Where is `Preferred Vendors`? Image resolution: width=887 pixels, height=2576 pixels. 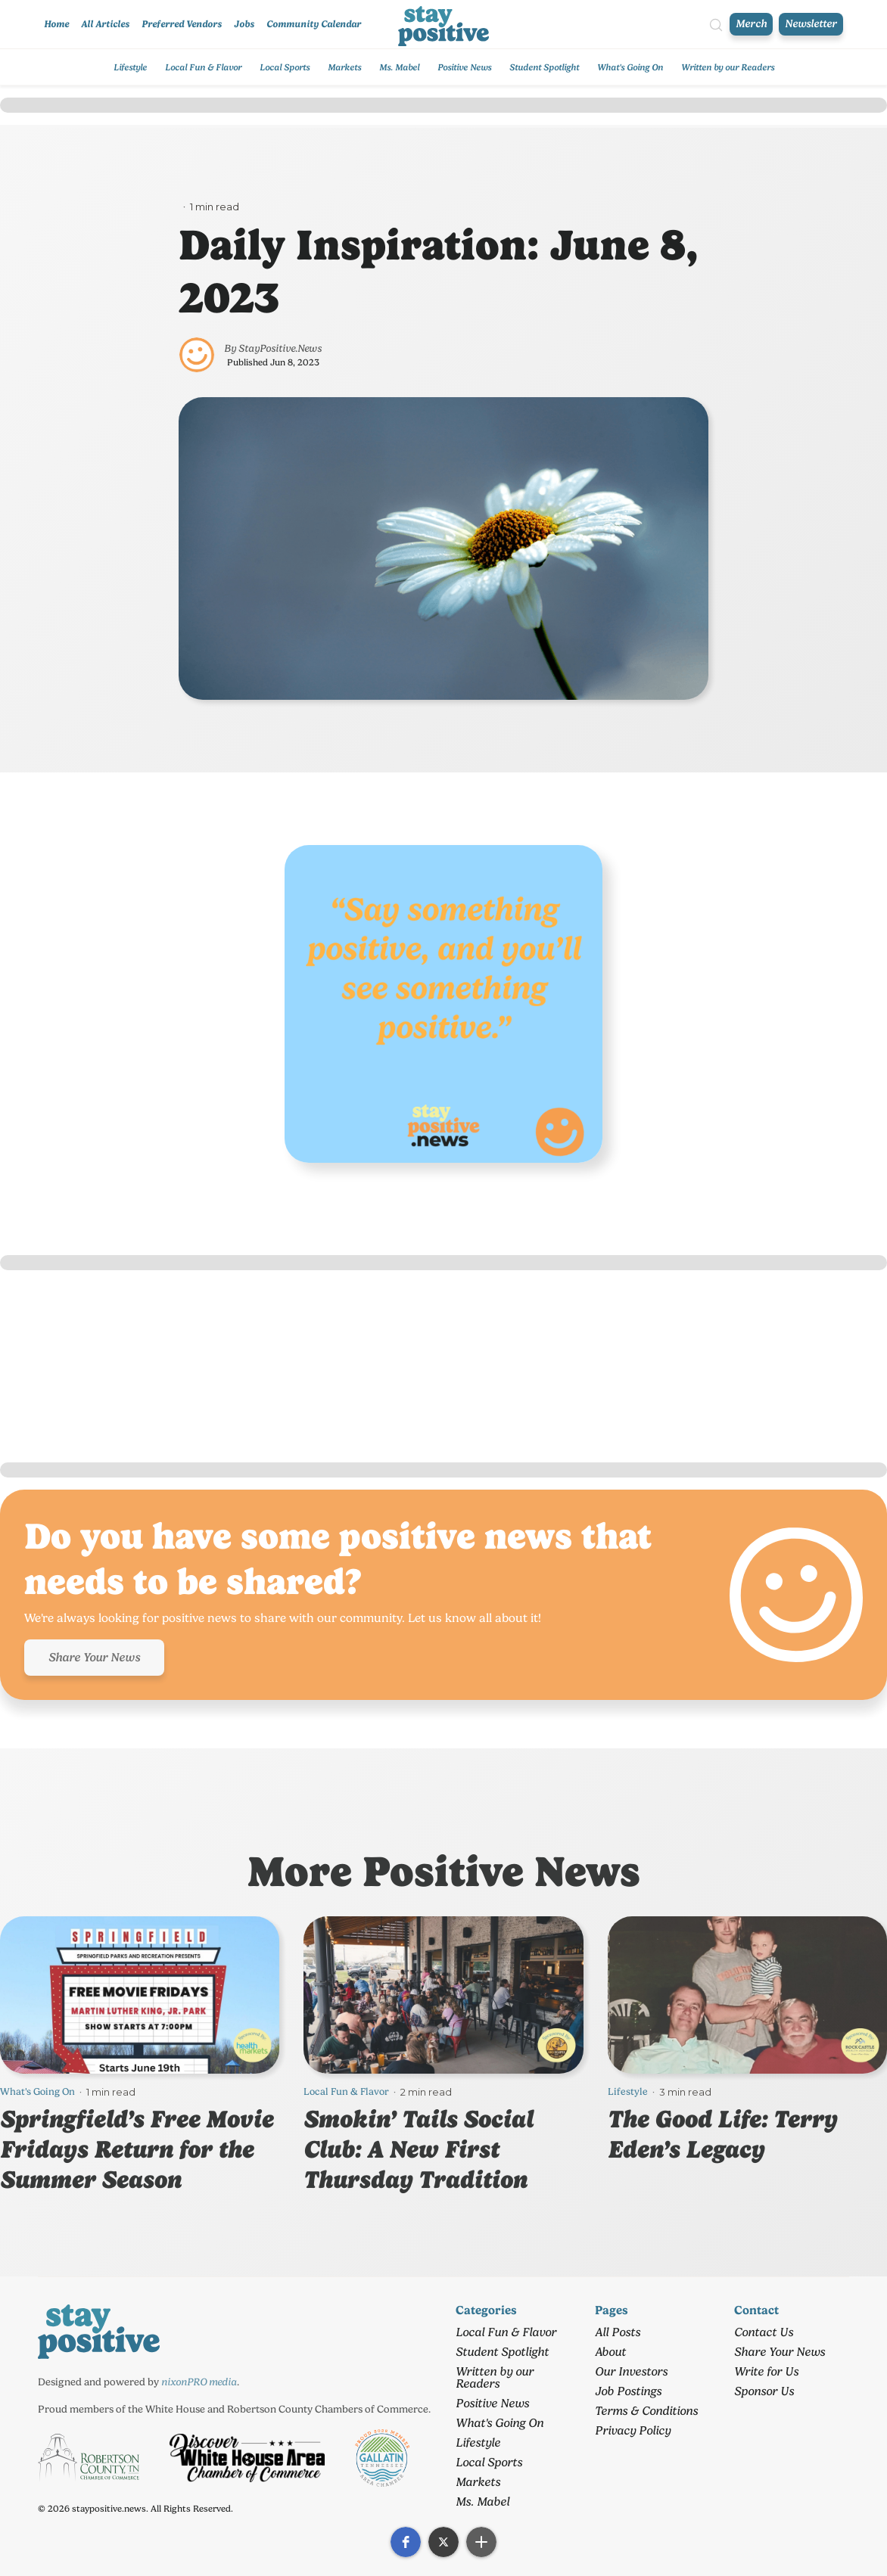 Preferred Vendors is located at coordinates (182, 24).